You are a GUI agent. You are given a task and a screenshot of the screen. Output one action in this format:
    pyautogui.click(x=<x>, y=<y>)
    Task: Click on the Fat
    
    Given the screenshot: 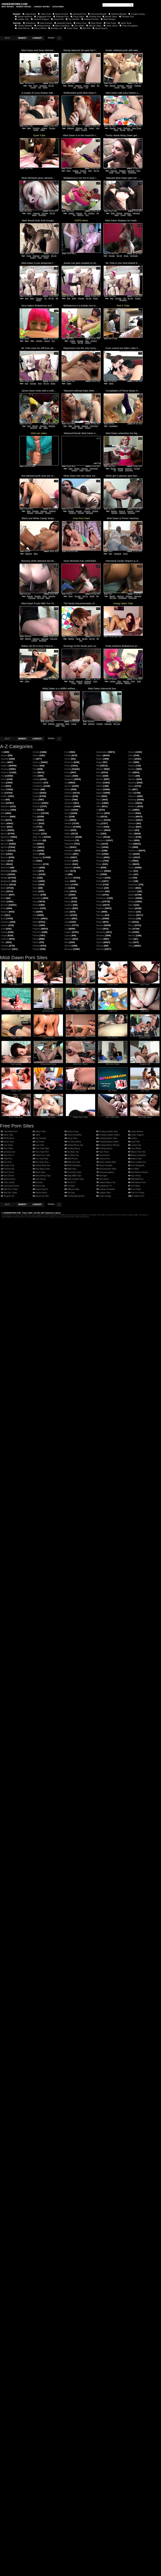 What is the action you would take?
    pyautogui.click(x=34, y=912)
    